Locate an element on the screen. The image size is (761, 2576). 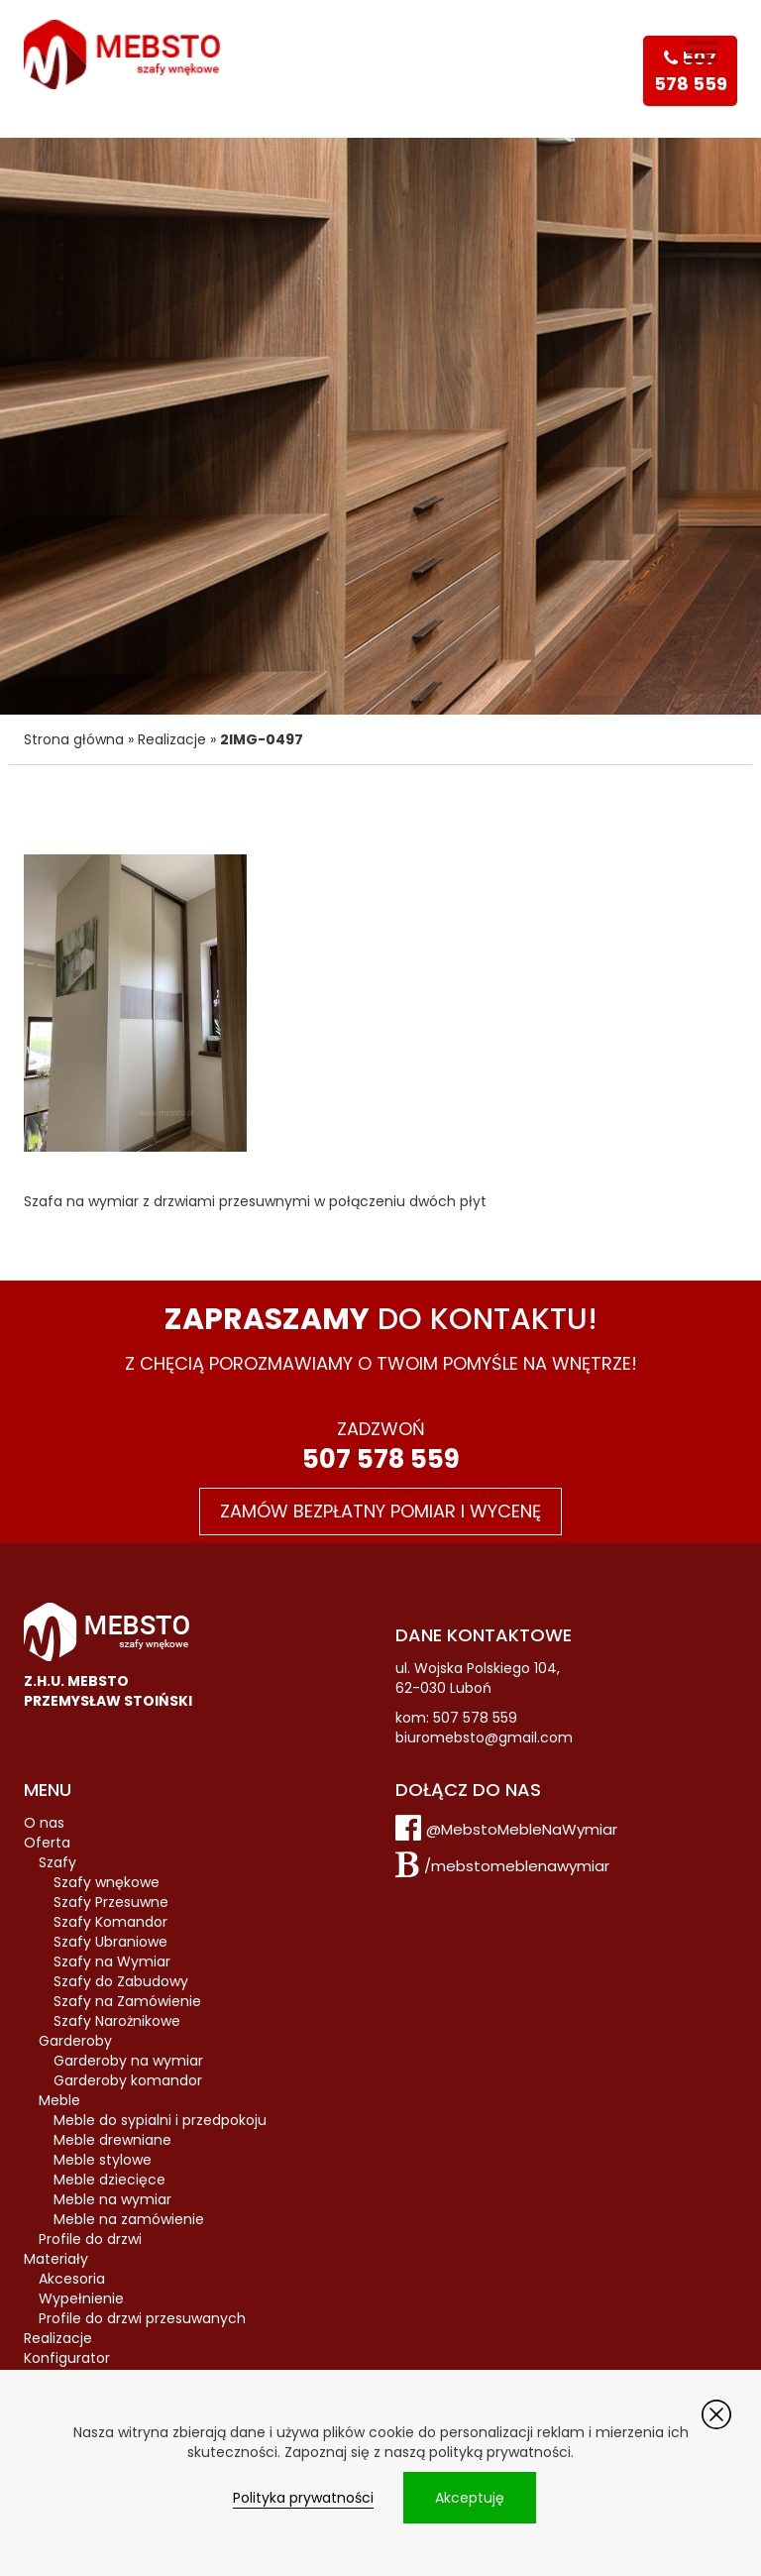
Szafy na Wymiar is located at coordinates (112, 1961).